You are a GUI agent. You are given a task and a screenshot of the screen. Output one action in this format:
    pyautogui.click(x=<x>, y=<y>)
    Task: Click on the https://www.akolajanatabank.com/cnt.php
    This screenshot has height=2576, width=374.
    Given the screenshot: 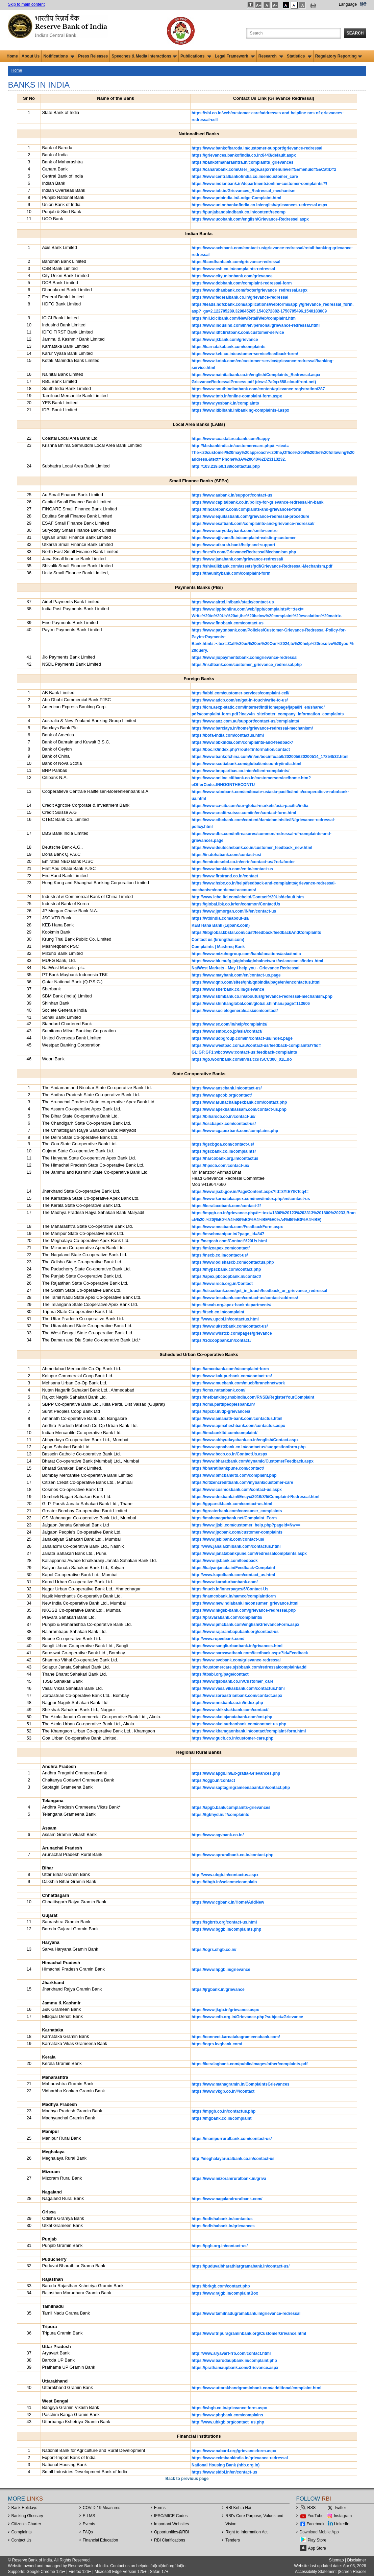 What is the action you would take?
    pyautogui.click(x=232, y=1717)
    